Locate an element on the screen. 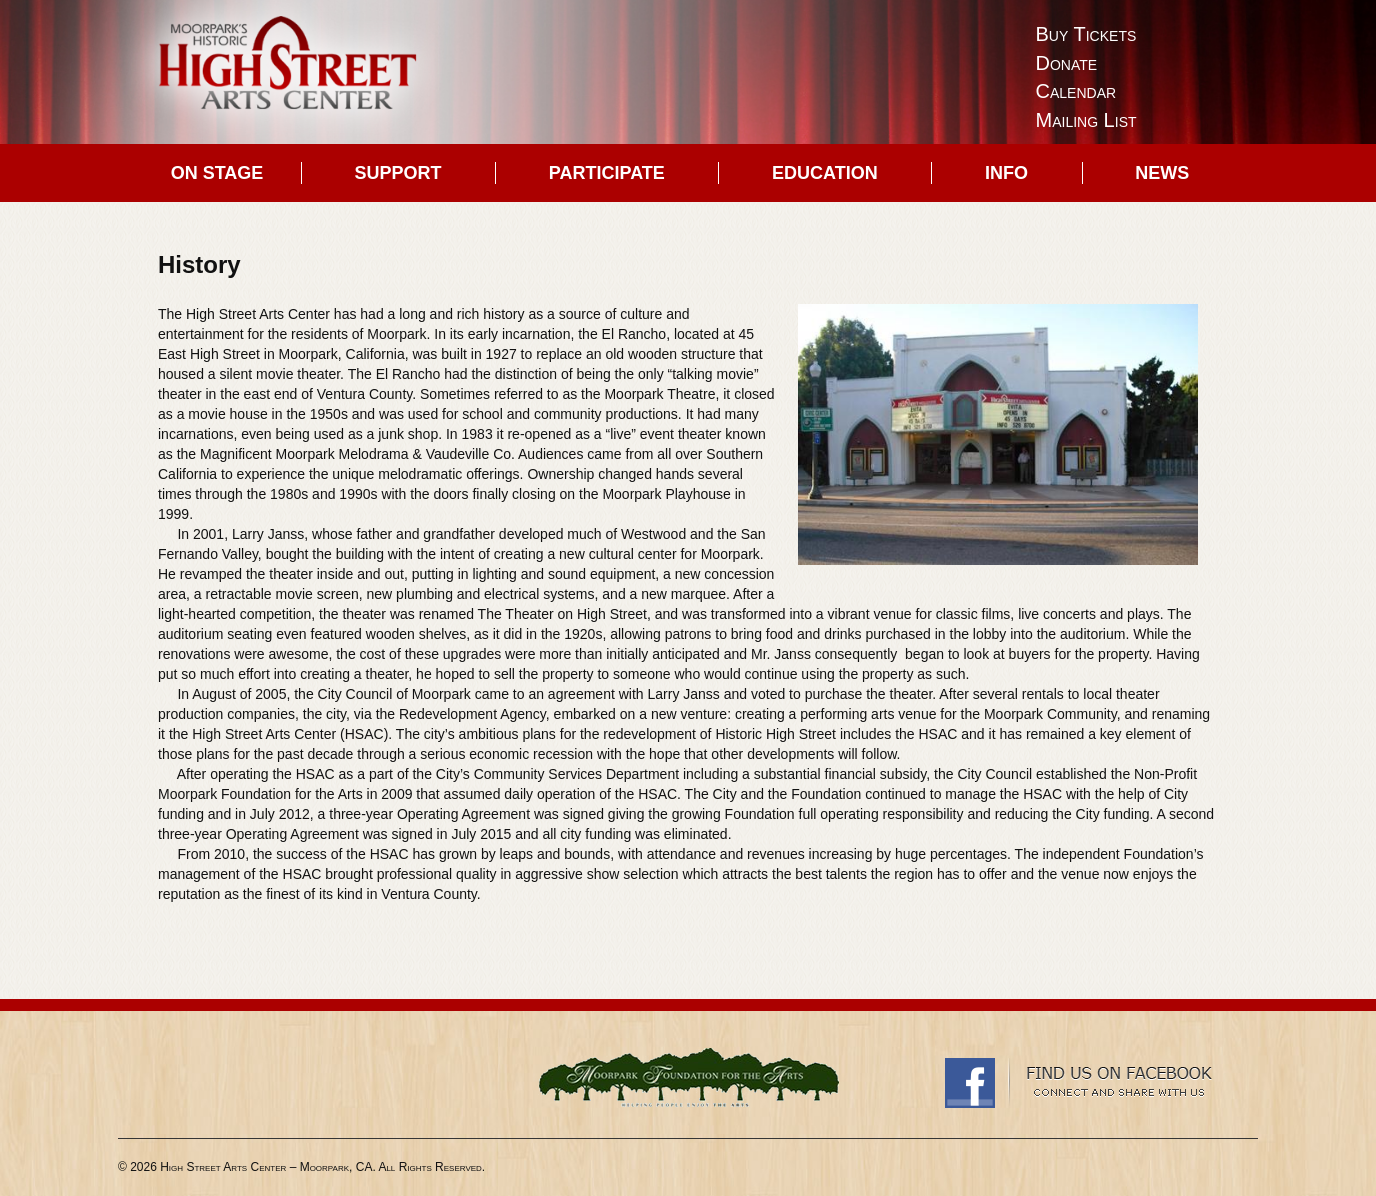  Participate is located at coordinates (607, 173).